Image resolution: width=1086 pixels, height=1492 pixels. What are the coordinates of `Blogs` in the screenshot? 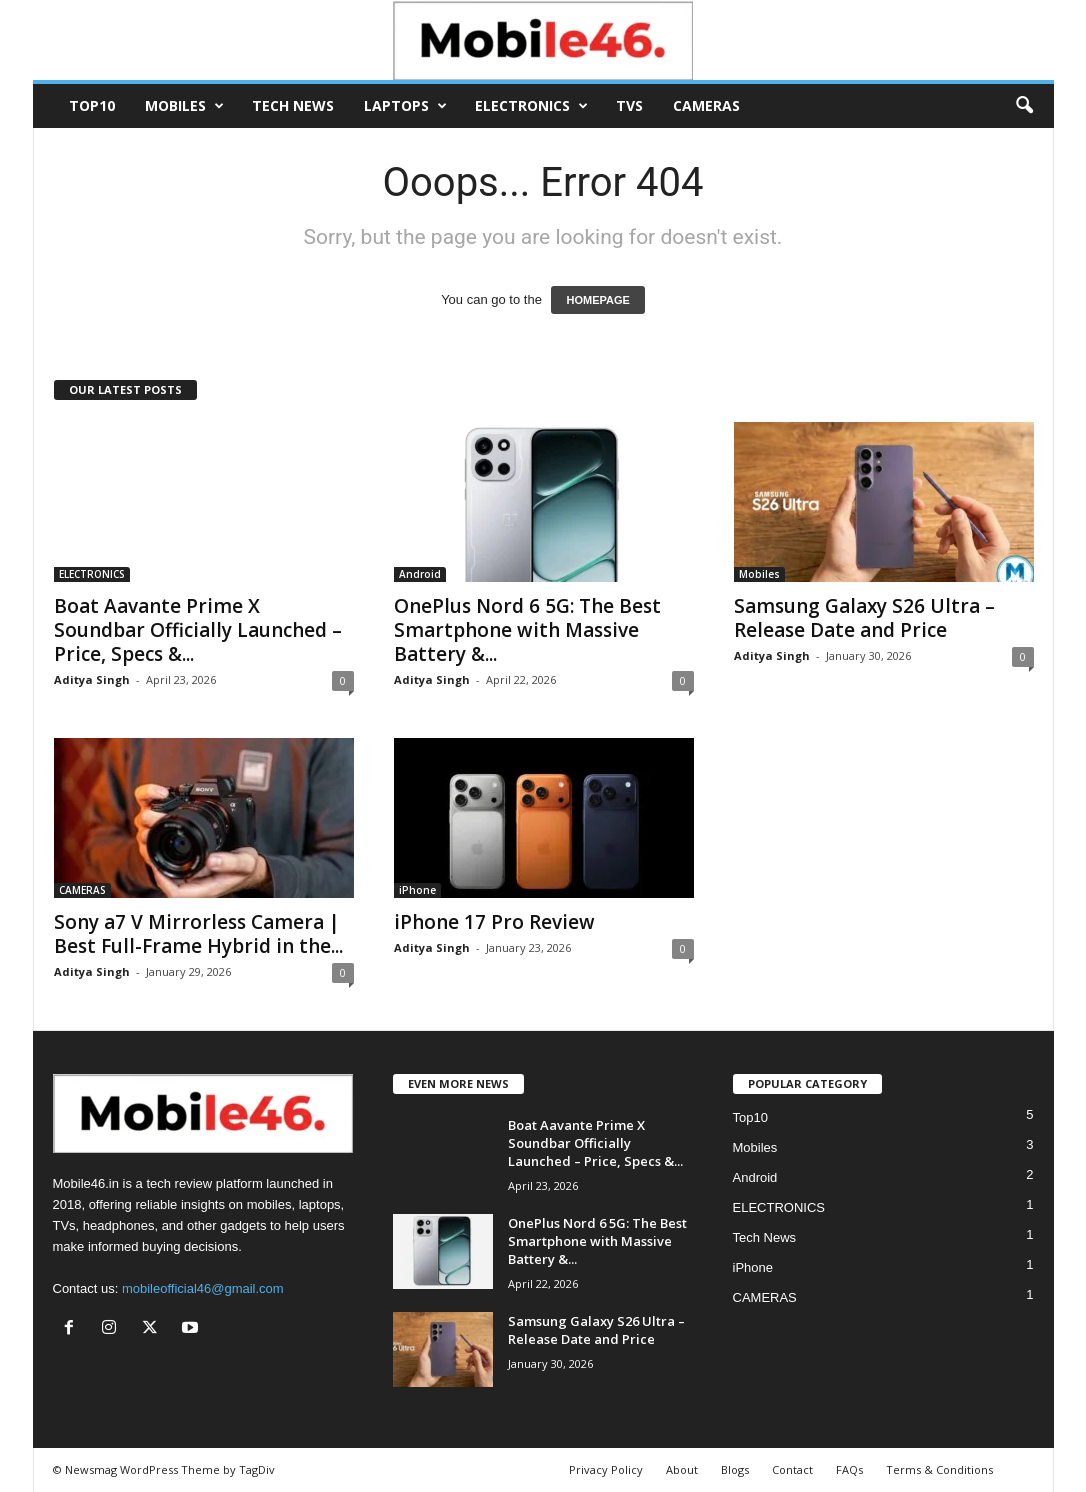 It's located at (735, 1469).